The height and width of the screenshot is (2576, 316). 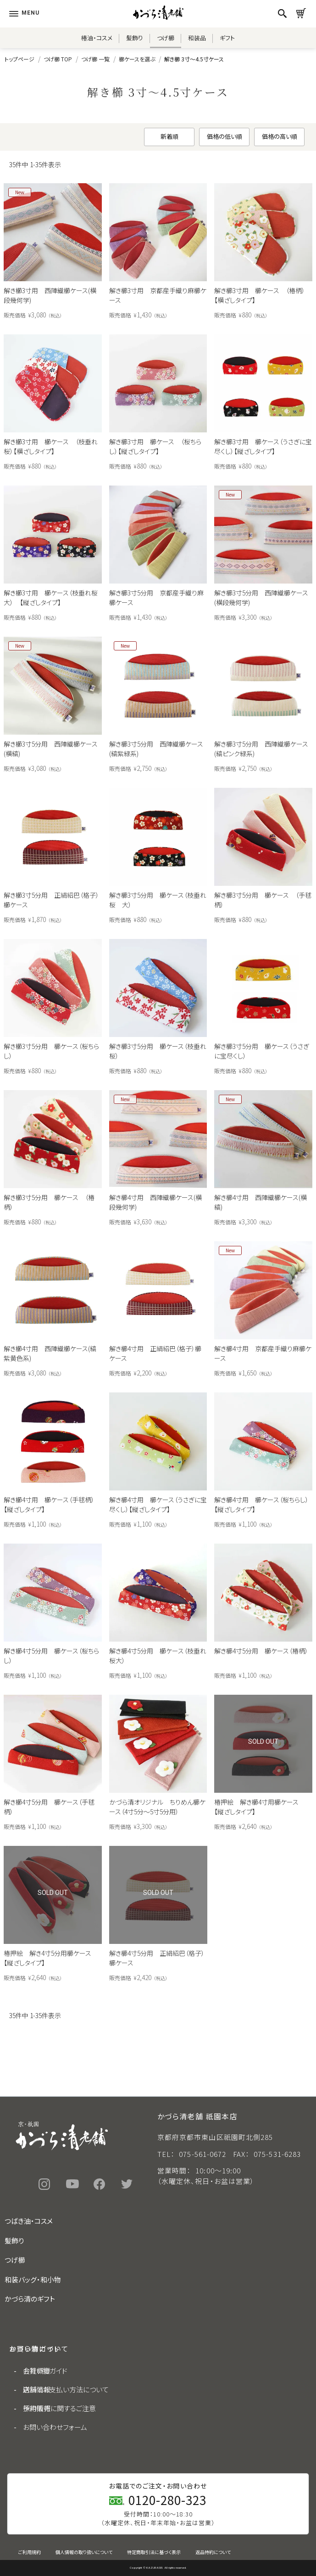 I want to click on つげ櫛, so click(x=165, y=37).